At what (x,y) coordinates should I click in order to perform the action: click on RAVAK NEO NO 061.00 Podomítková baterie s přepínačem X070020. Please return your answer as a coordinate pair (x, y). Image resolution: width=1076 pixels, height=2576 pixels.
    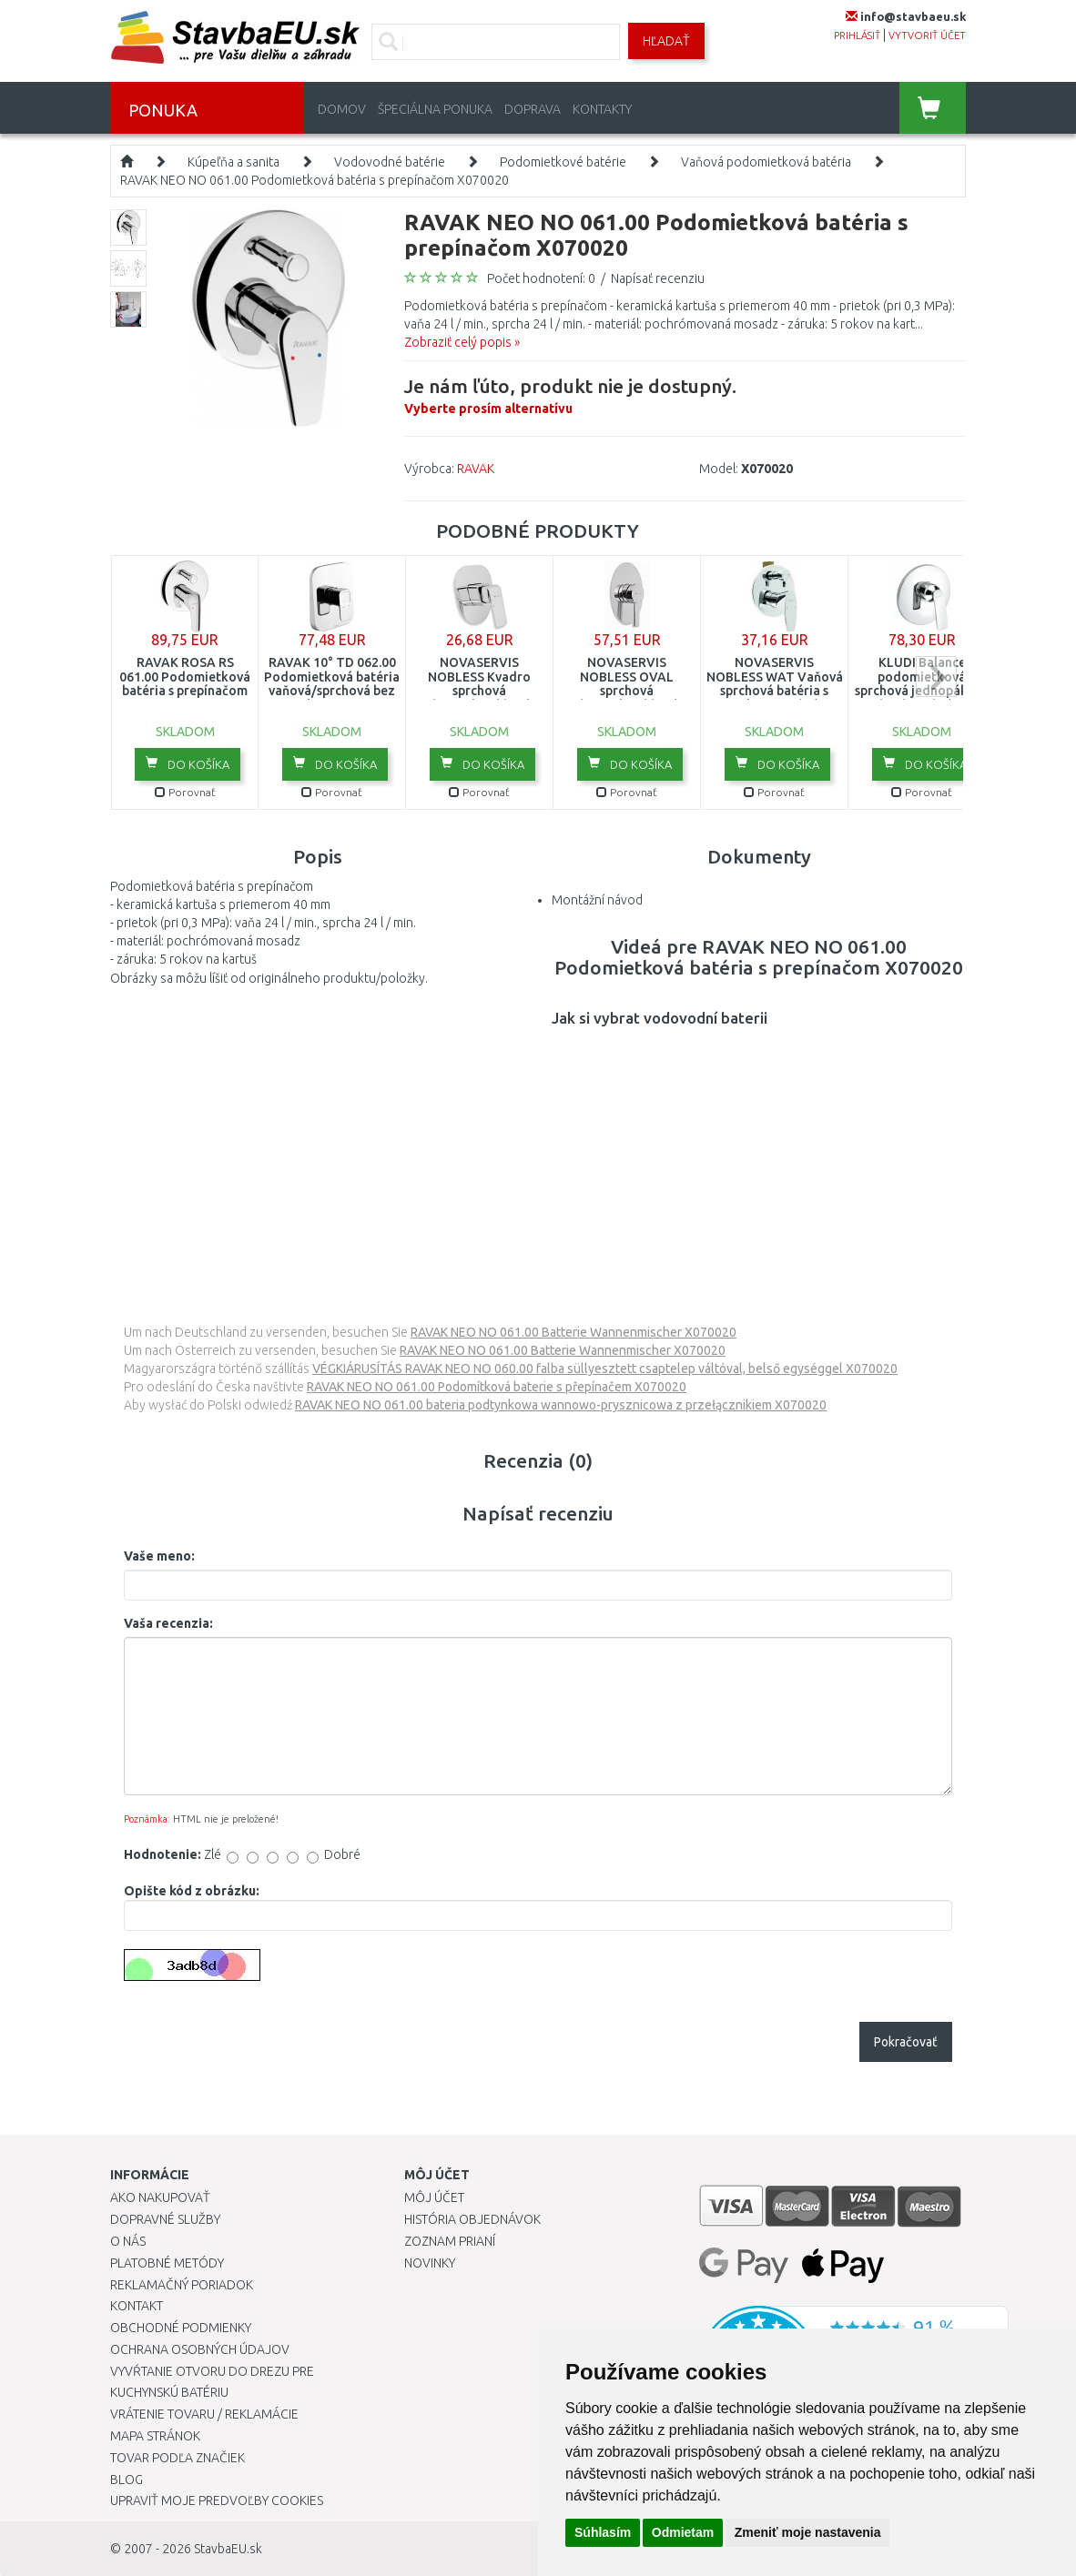
    Looking at the image, I should click on (496, 1386).